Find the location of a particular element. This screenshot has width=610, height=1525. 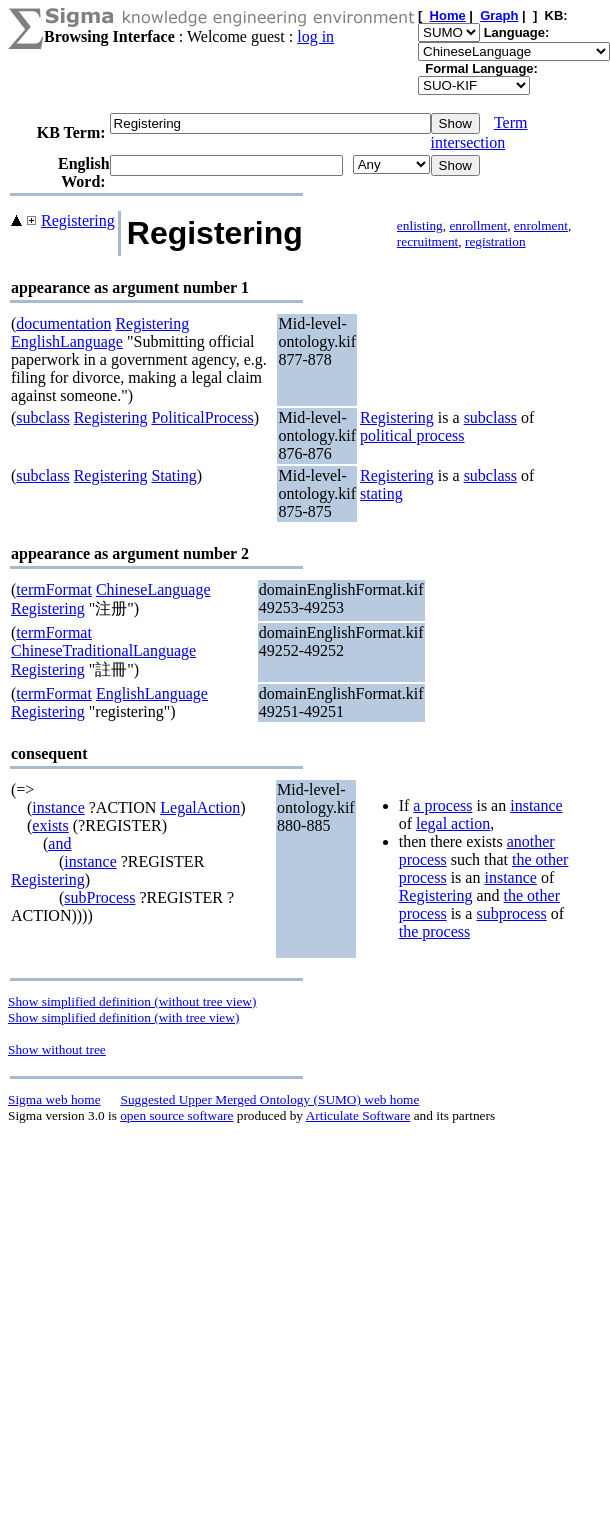

Show without tree is located at coordinates (57, 1049).